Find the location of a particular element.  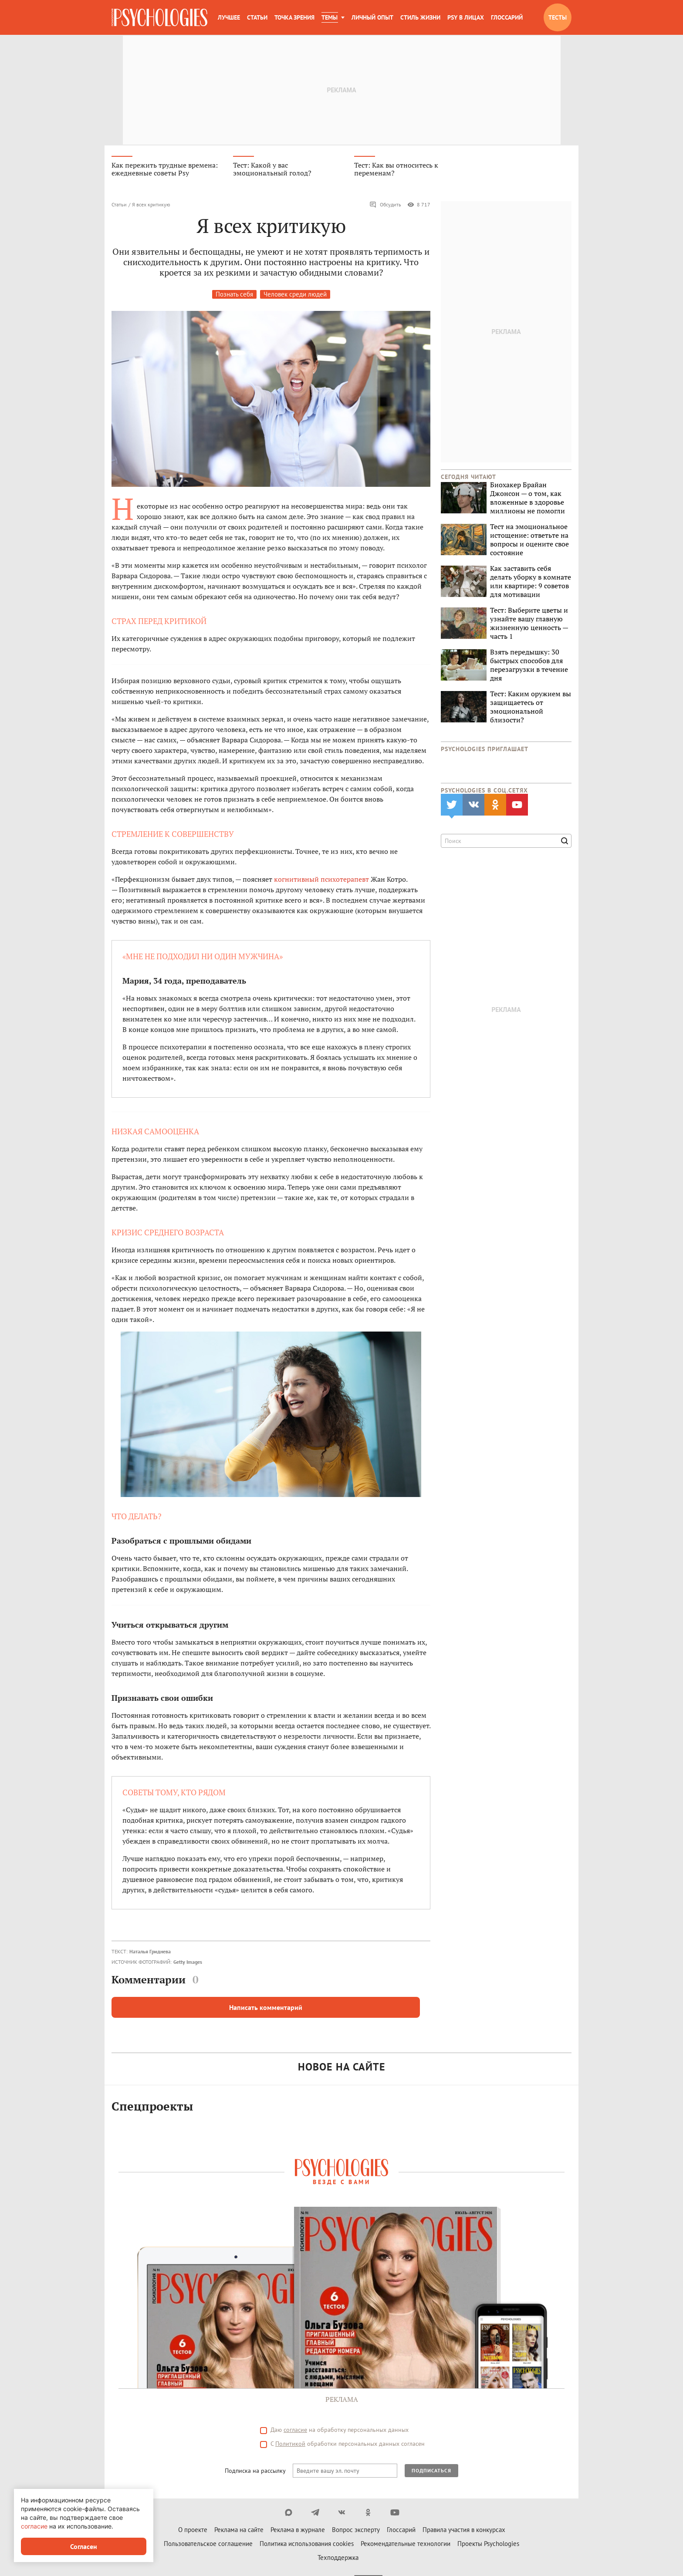

Человек среди людей is located at coordinates (295, 297).